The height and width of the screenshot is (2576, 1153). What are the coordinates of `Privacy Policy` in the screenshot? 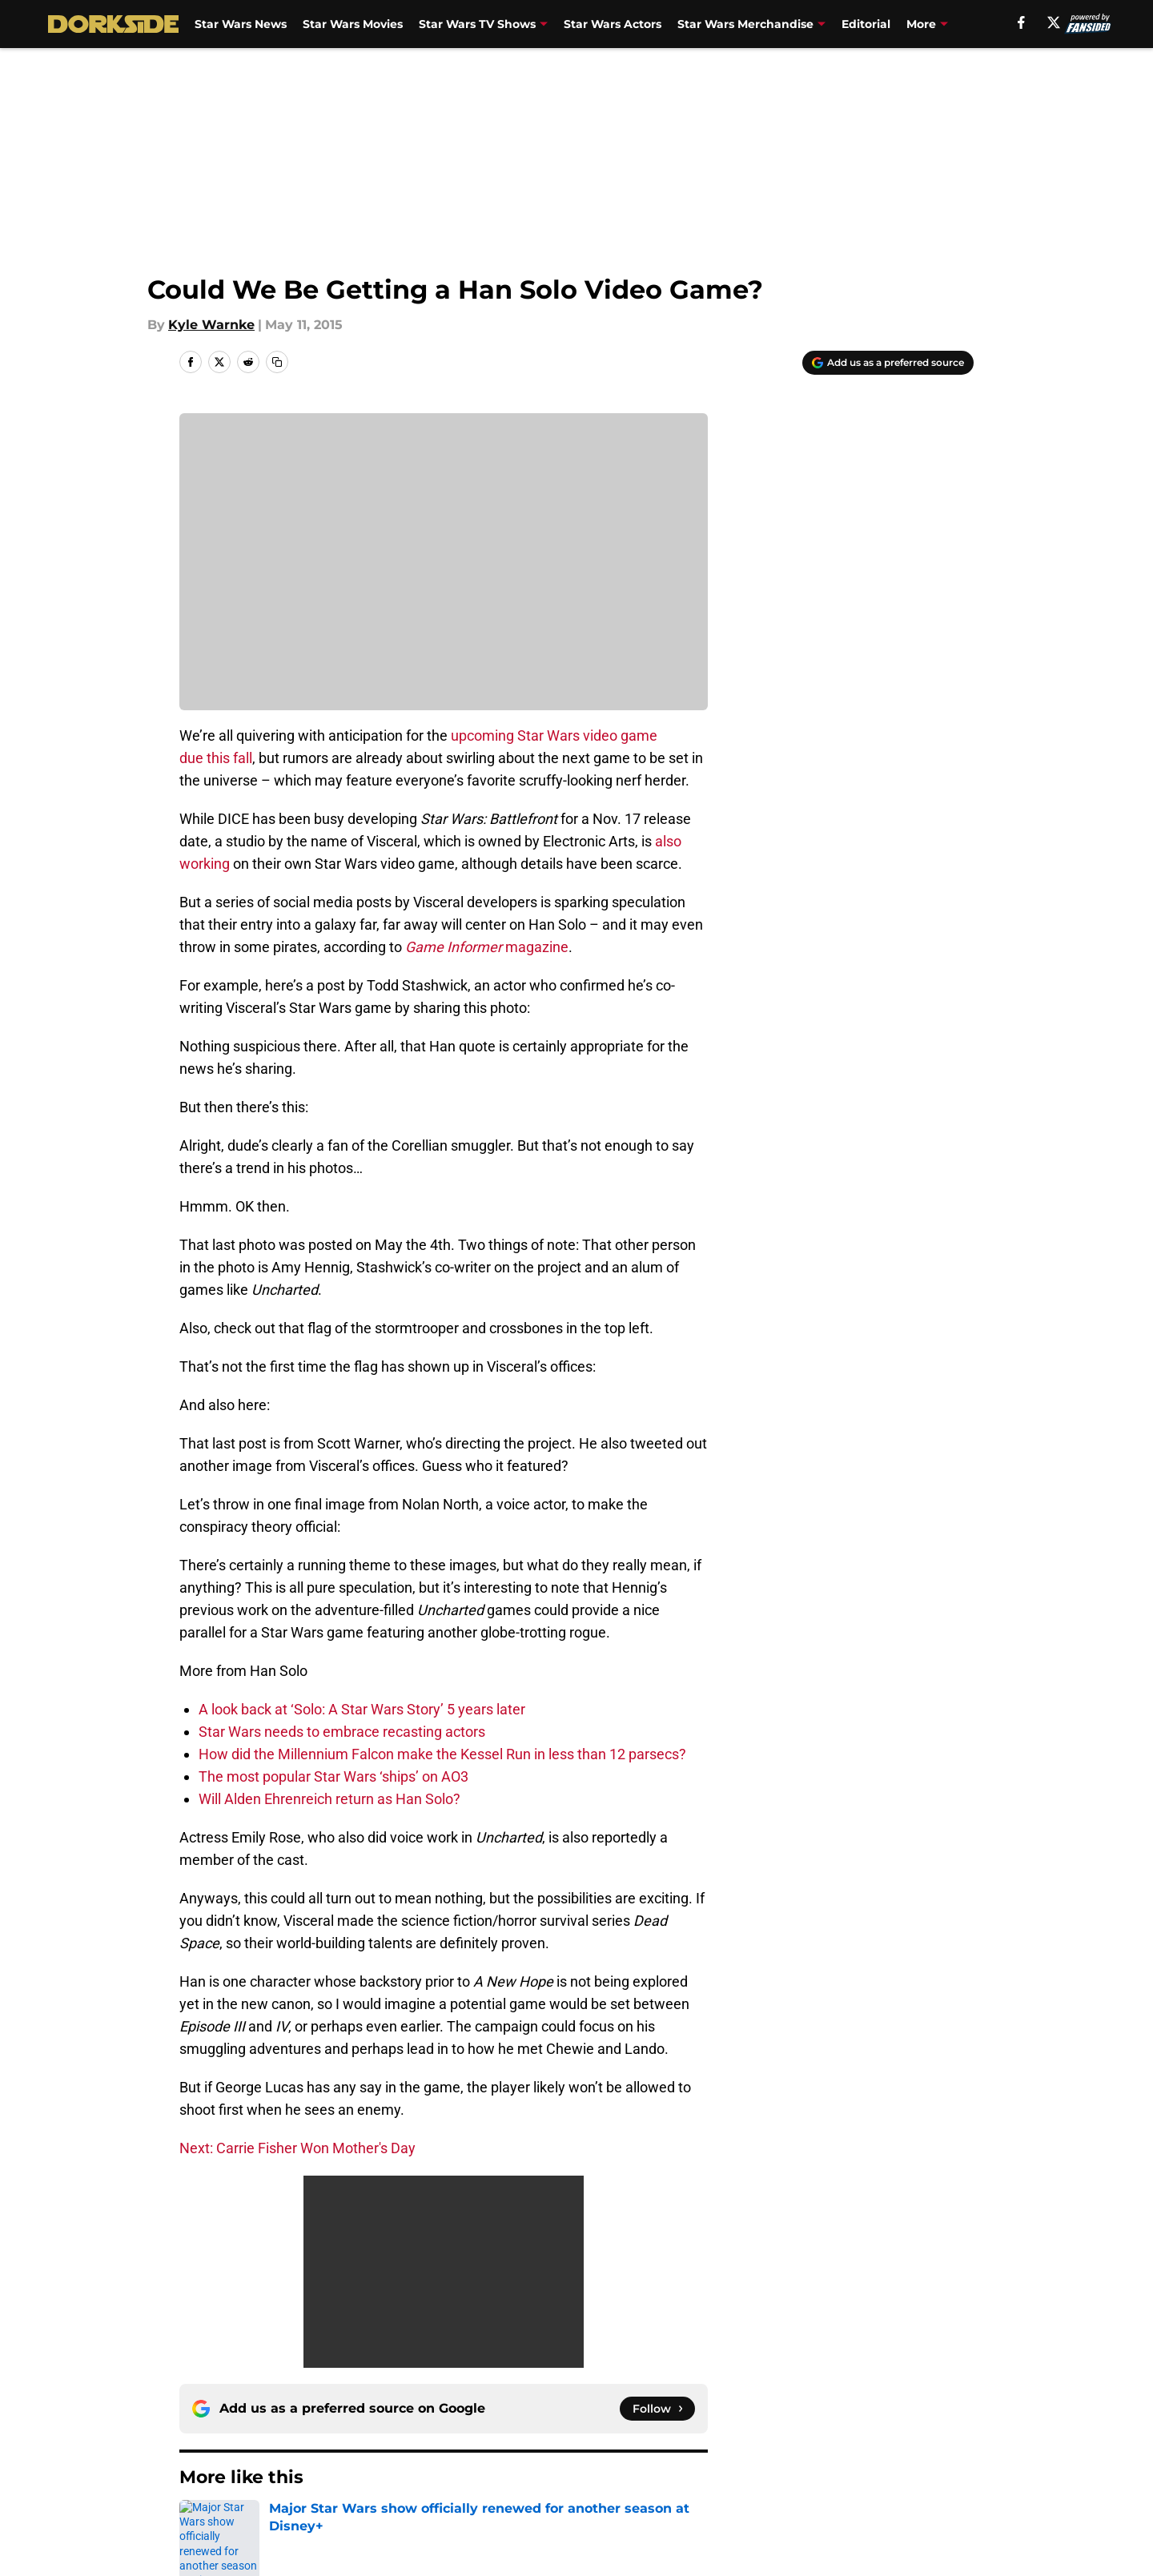 It's located at (435, 2459).